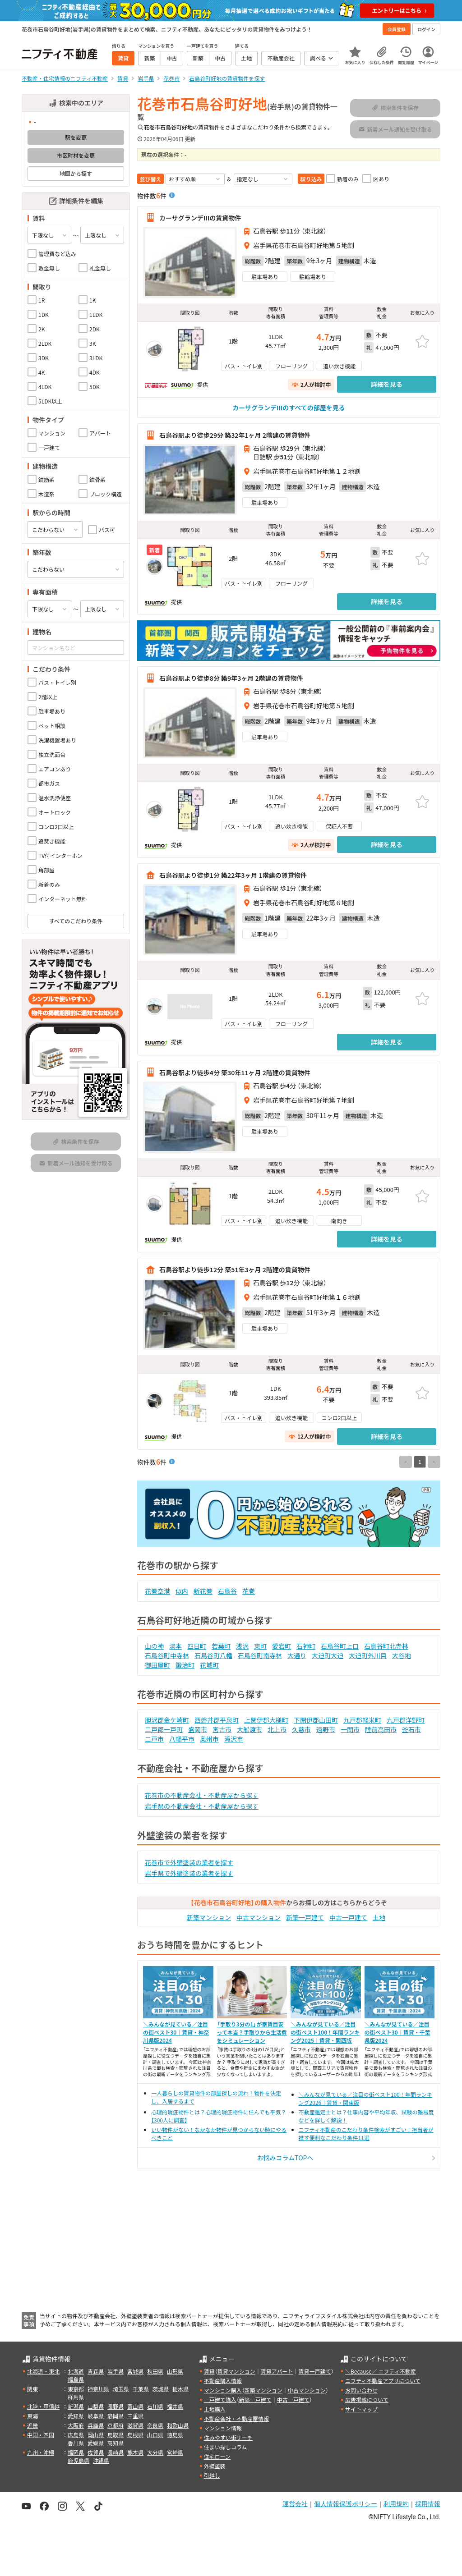  I want to click on 岐阜県, so click(96, 2416).